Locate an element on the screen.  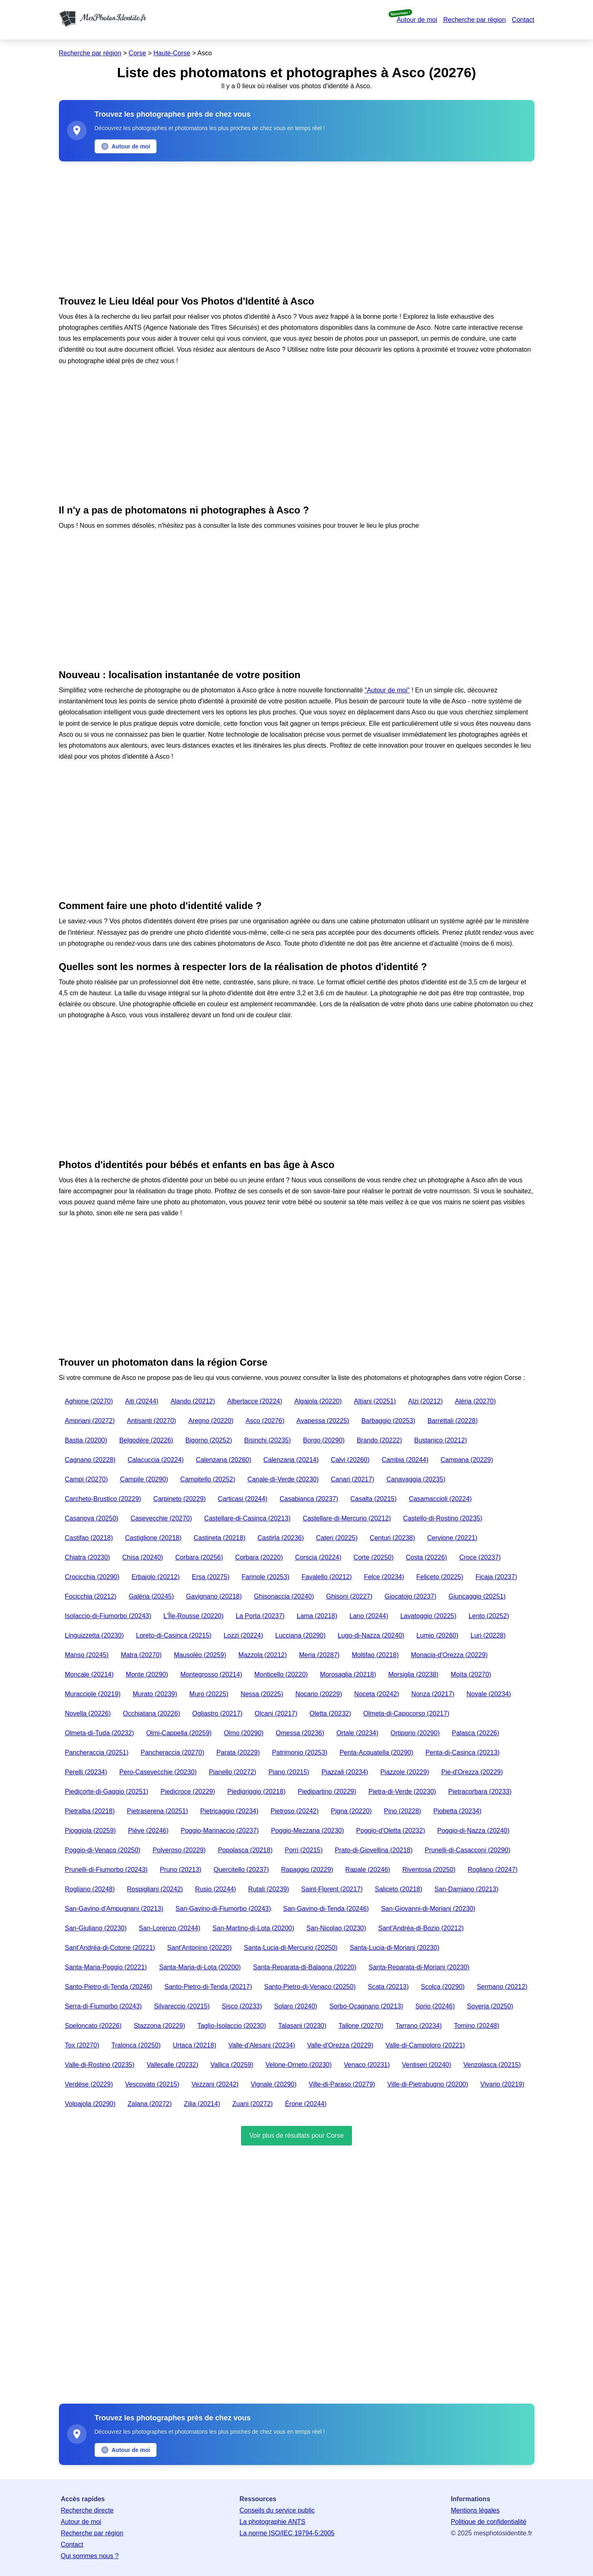
Olcani (20217) is located at coordinates (276, 1713).